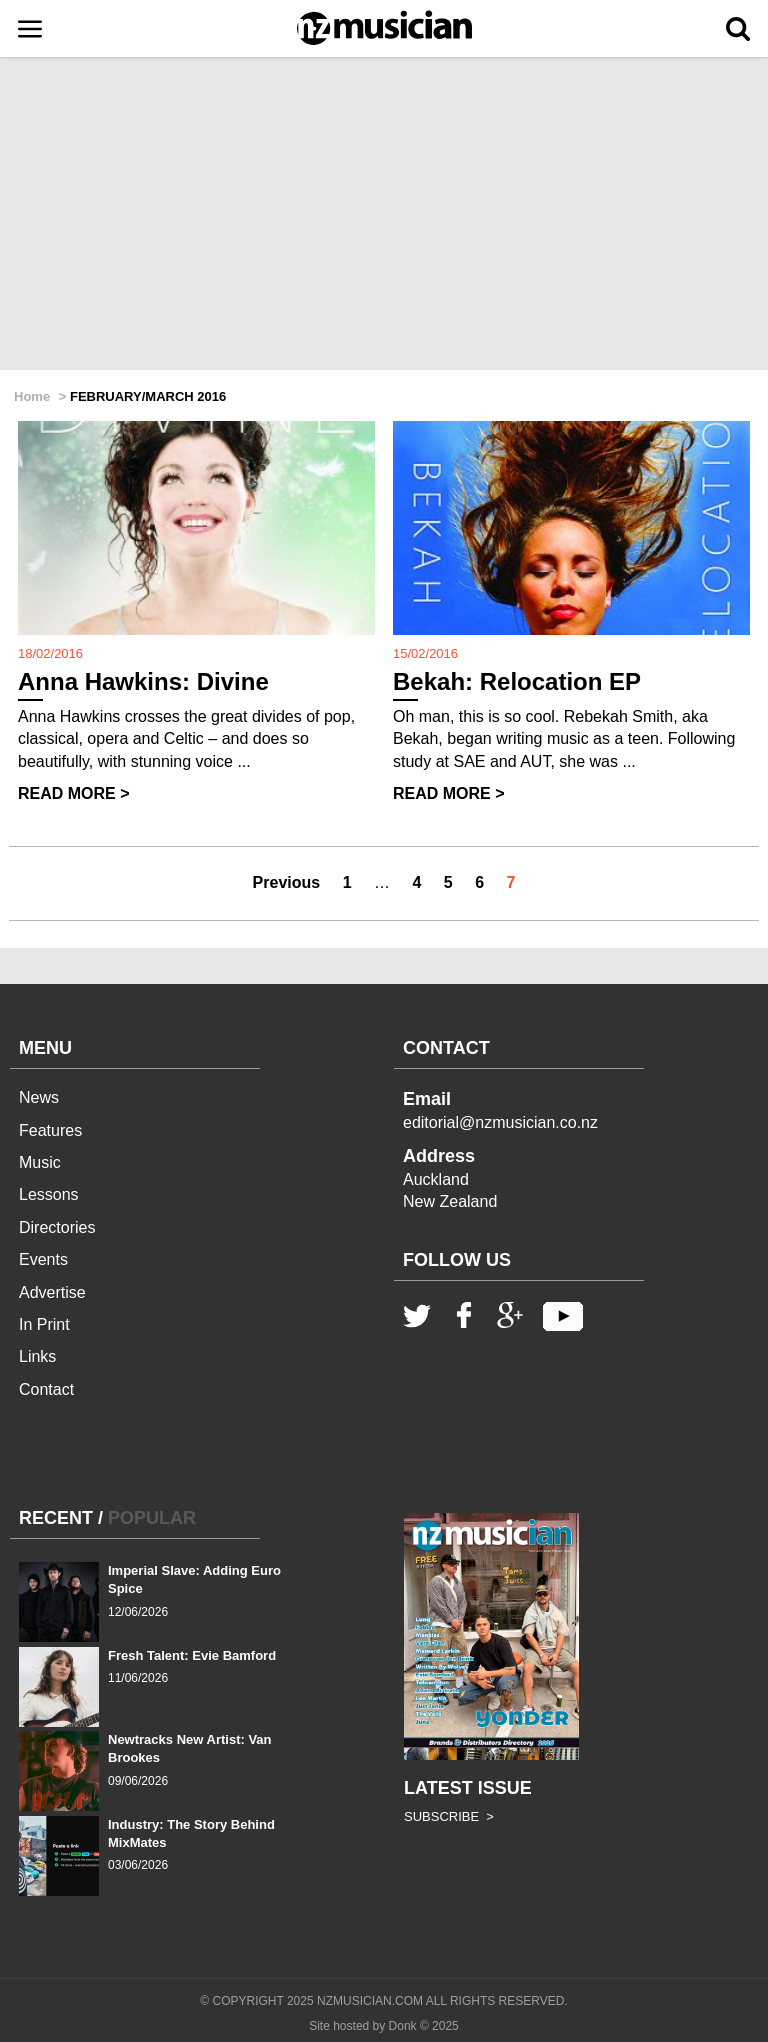 This screenshot has height=2042, width=768. What do you see at coordinates (50, 1130) in the screenshot?
I see `Features` at bounding box center [50, 1130].